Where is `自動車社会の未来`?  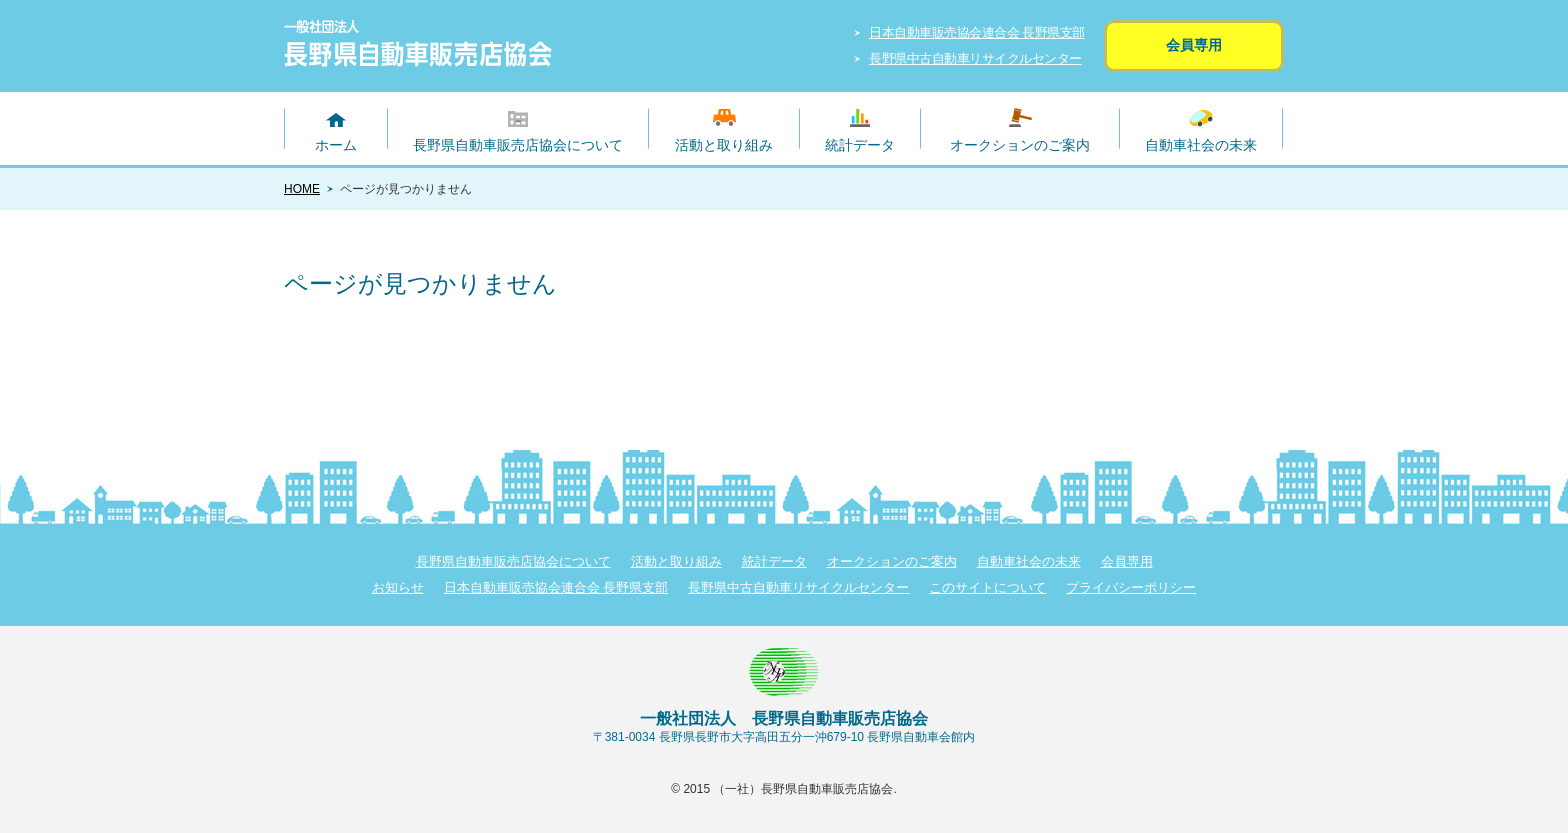
自動車社会の未来 is located at coordinates (1201, 145).